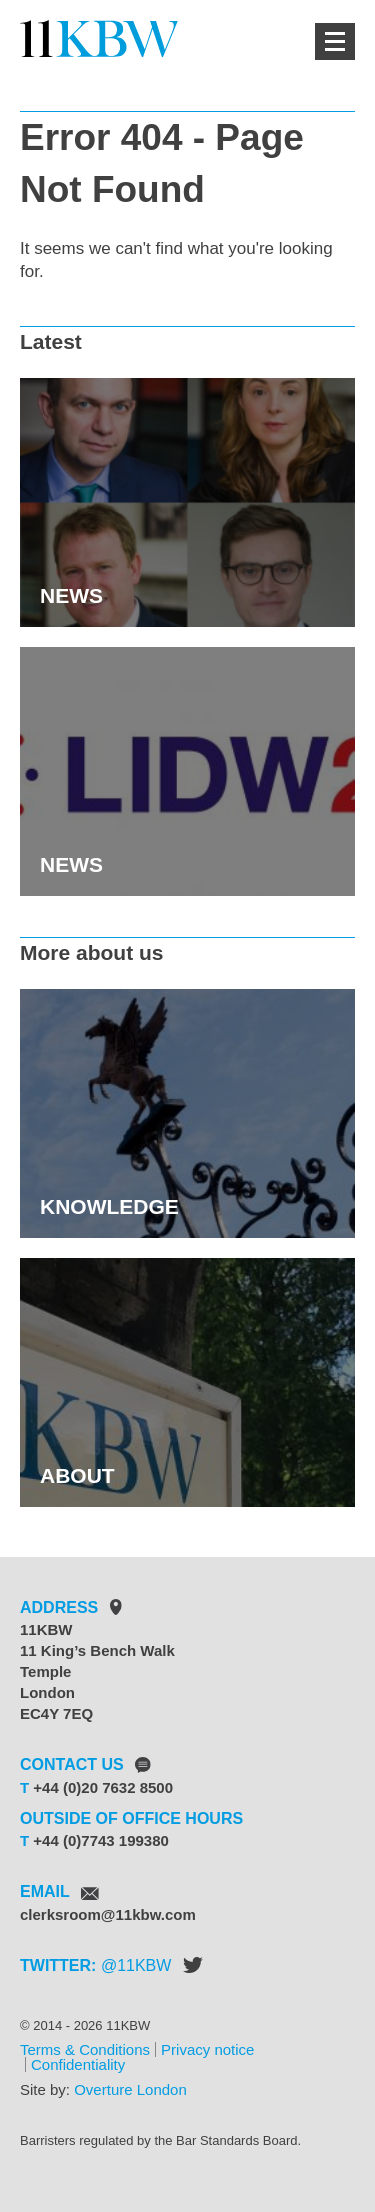 Image resolution: width=375 pixels, height=2212 pixels. Describe the element at coordinates (101, 1840) in the screenshot. I see `+44 (0)7743 199380` at that location.